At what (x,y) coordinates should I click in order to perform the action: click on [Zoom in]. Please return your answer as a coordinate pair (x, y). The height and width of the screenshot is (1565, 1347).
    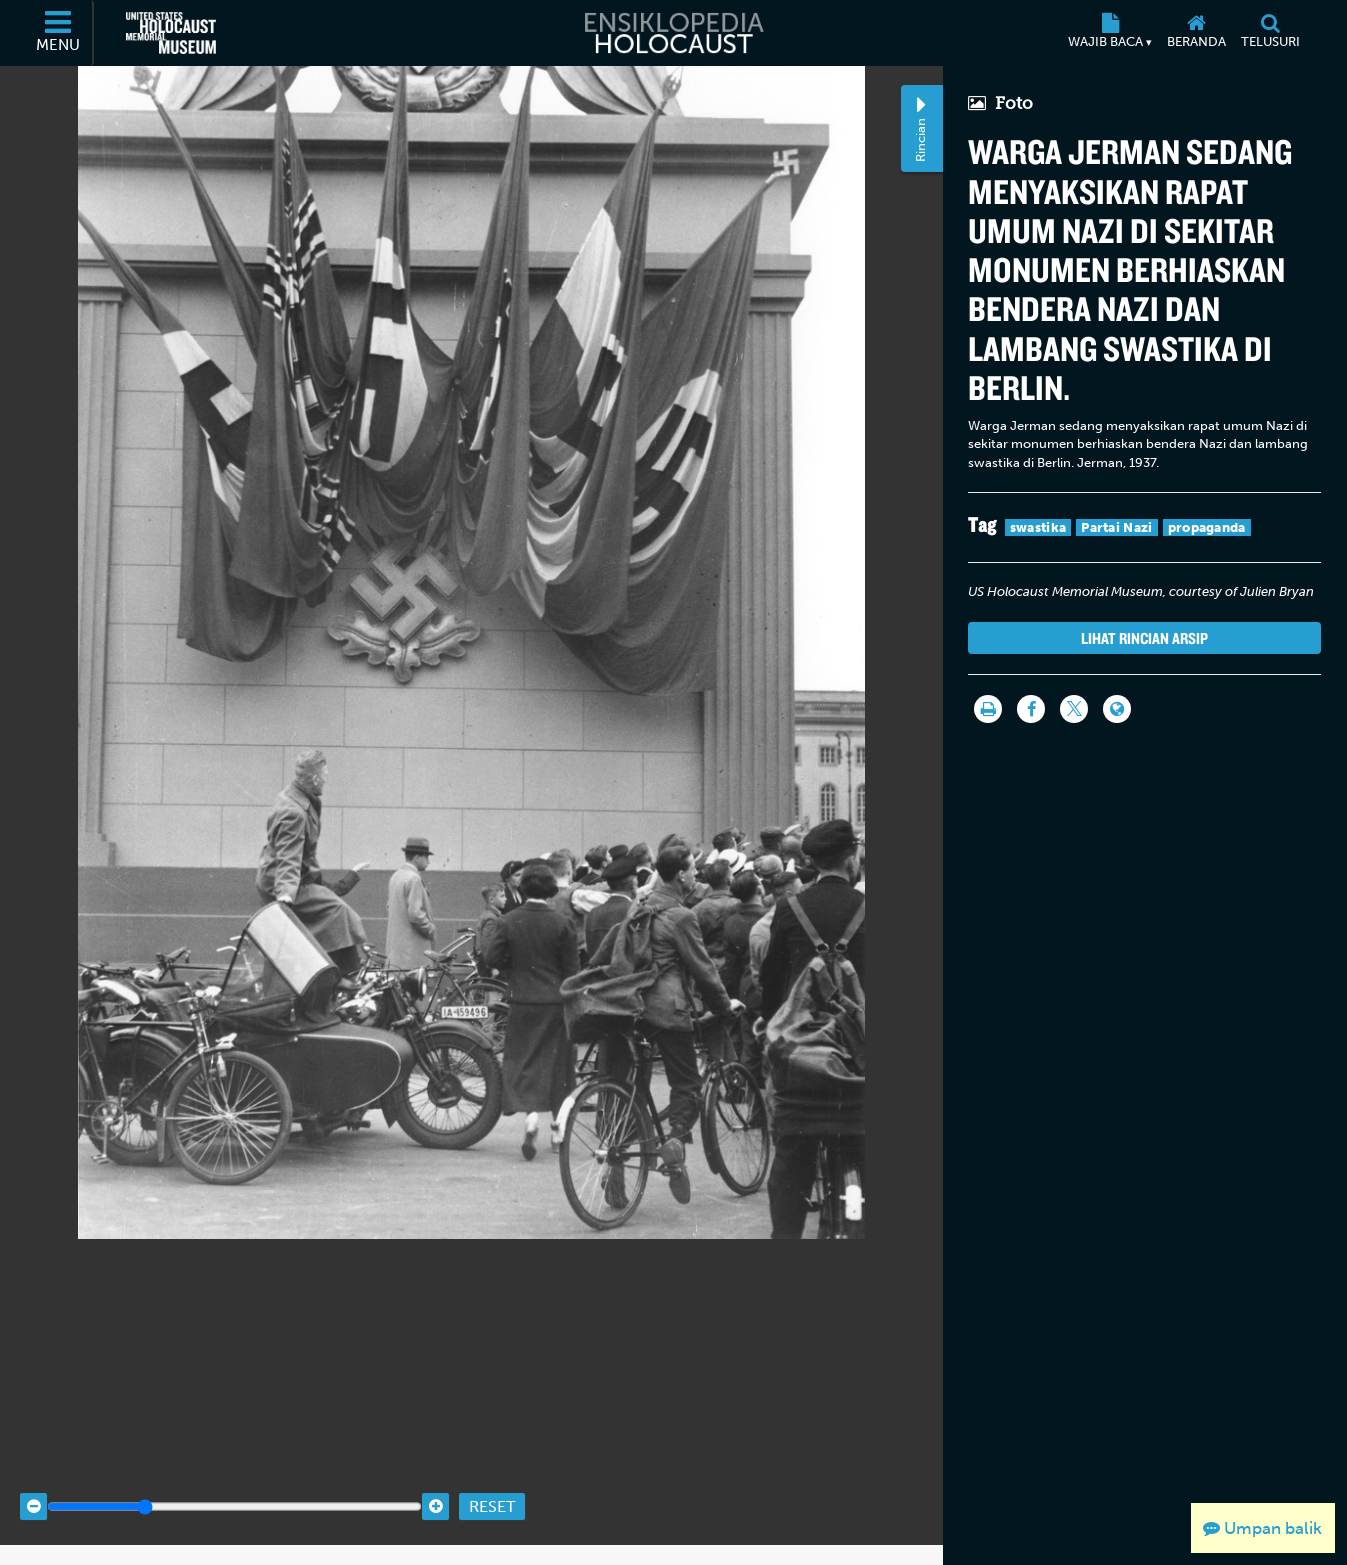
    Looking at the image, I should click on (435, 1488).